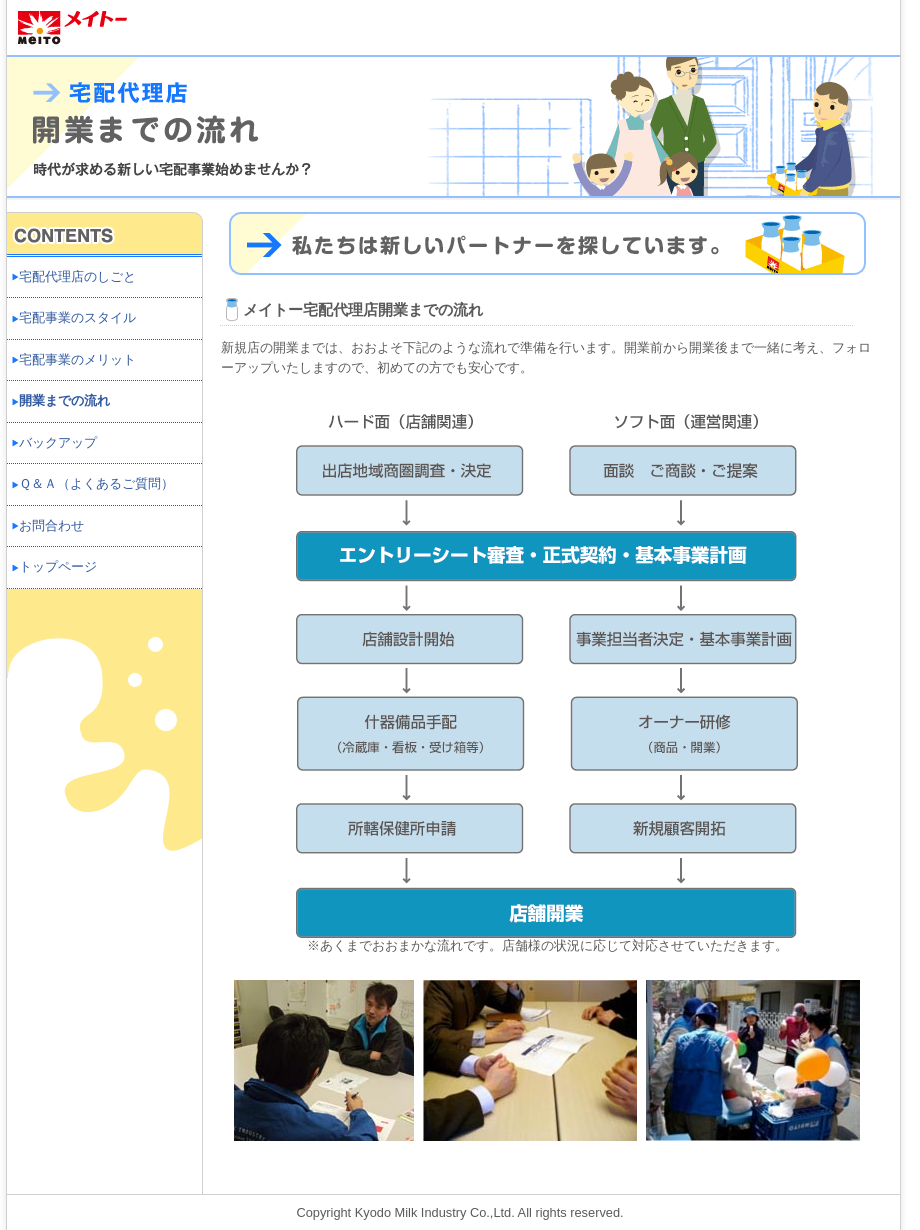 The height and width of the screenshot is (1230, 920). Describe the element at coordinates (64, 400) in the screenshot. I see `開業までの流れ` at that location.